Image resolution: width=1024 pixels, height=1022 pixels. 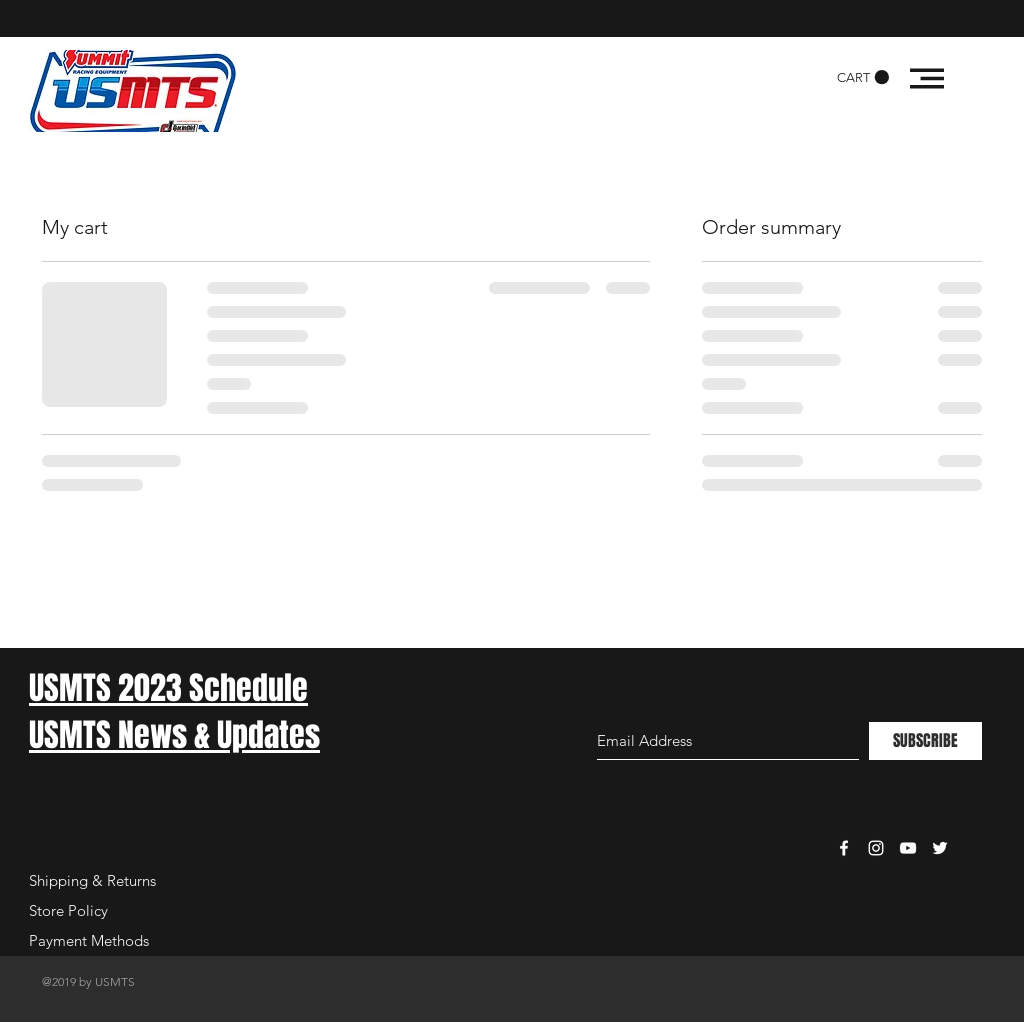 What do you see at coordinates (844, 848) in the screenshot?
I see `[White Facebook Icon]` at bounding box center [844, 848].